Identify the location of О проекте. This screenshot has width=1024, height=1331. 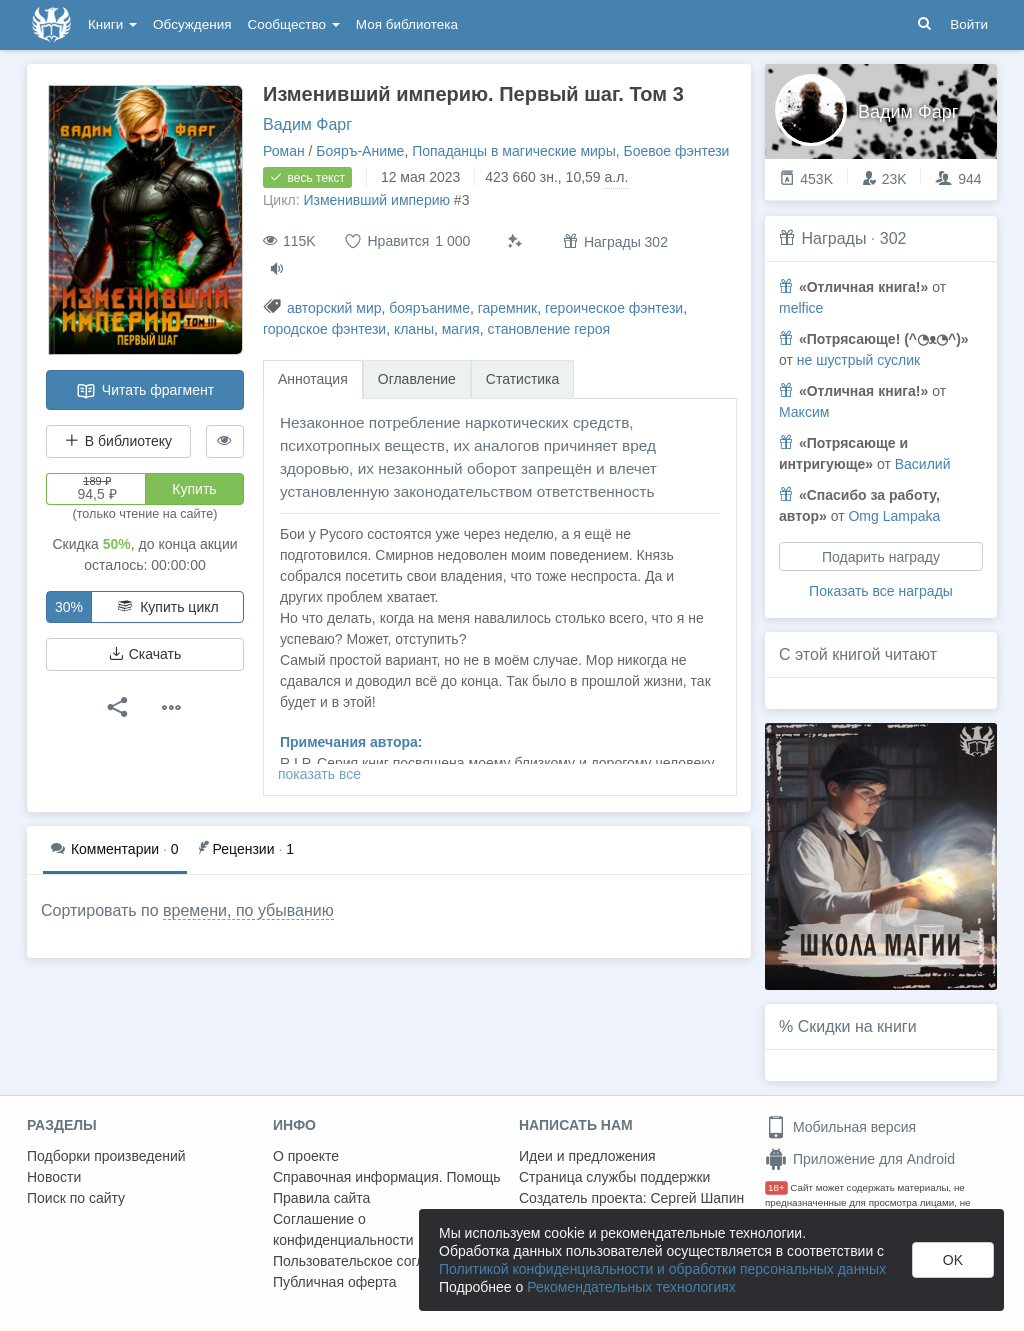
(306, 1156).